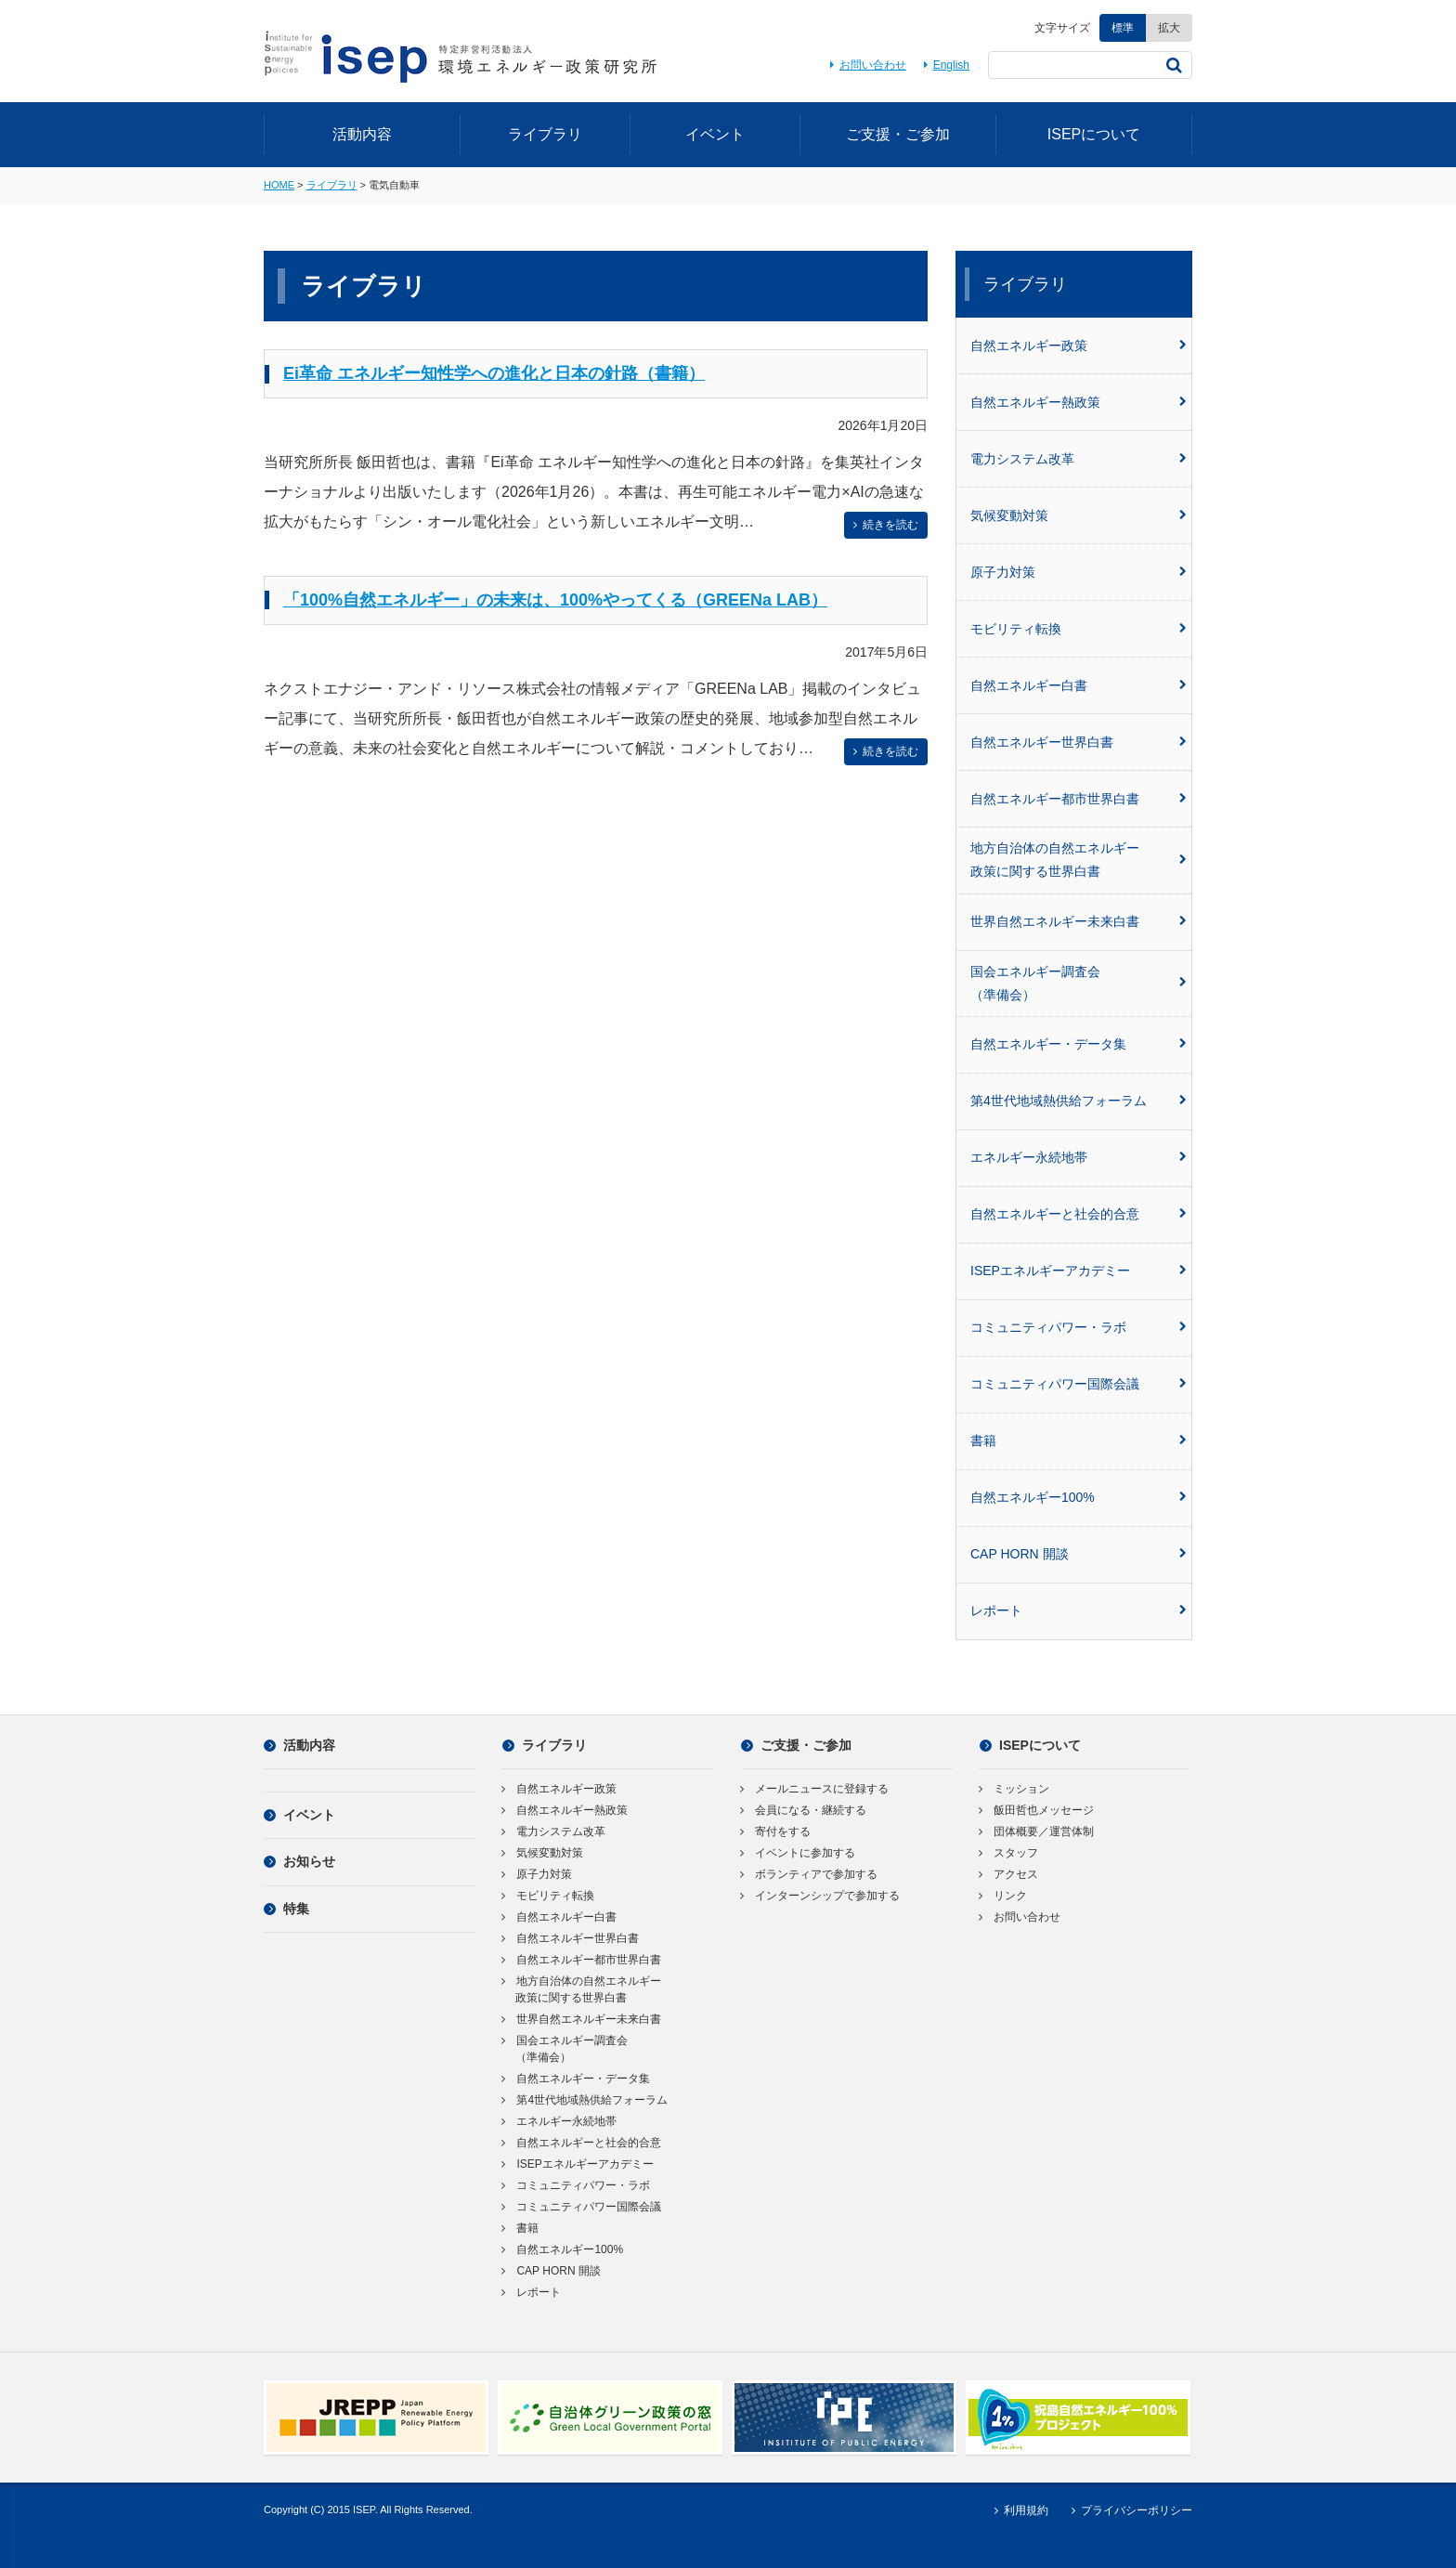  I want to click on 自然エネルギー都市世界白書, so click(1078, 798).